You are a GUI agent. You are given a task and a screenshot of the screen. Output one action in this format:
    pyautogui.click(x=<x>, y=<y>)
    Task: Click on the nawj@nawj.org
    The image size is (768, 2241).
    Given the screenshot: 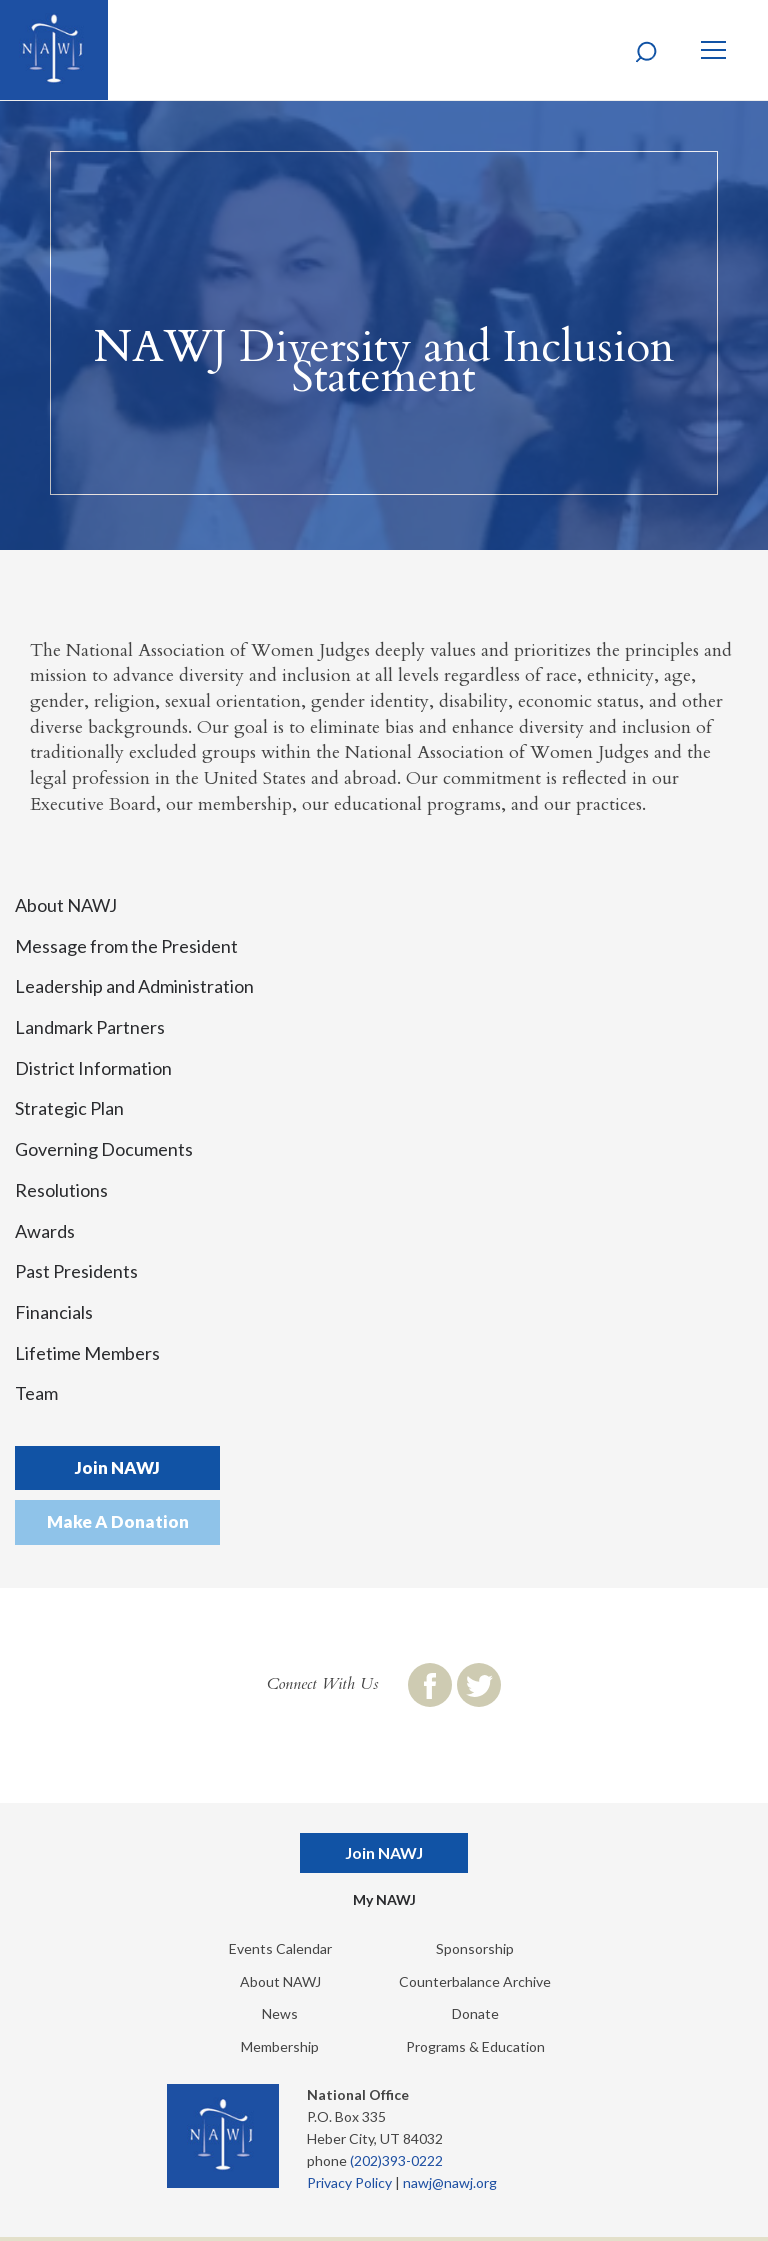 What is the action you would take?
    pyautogui.click(x=450, y=2182)
    